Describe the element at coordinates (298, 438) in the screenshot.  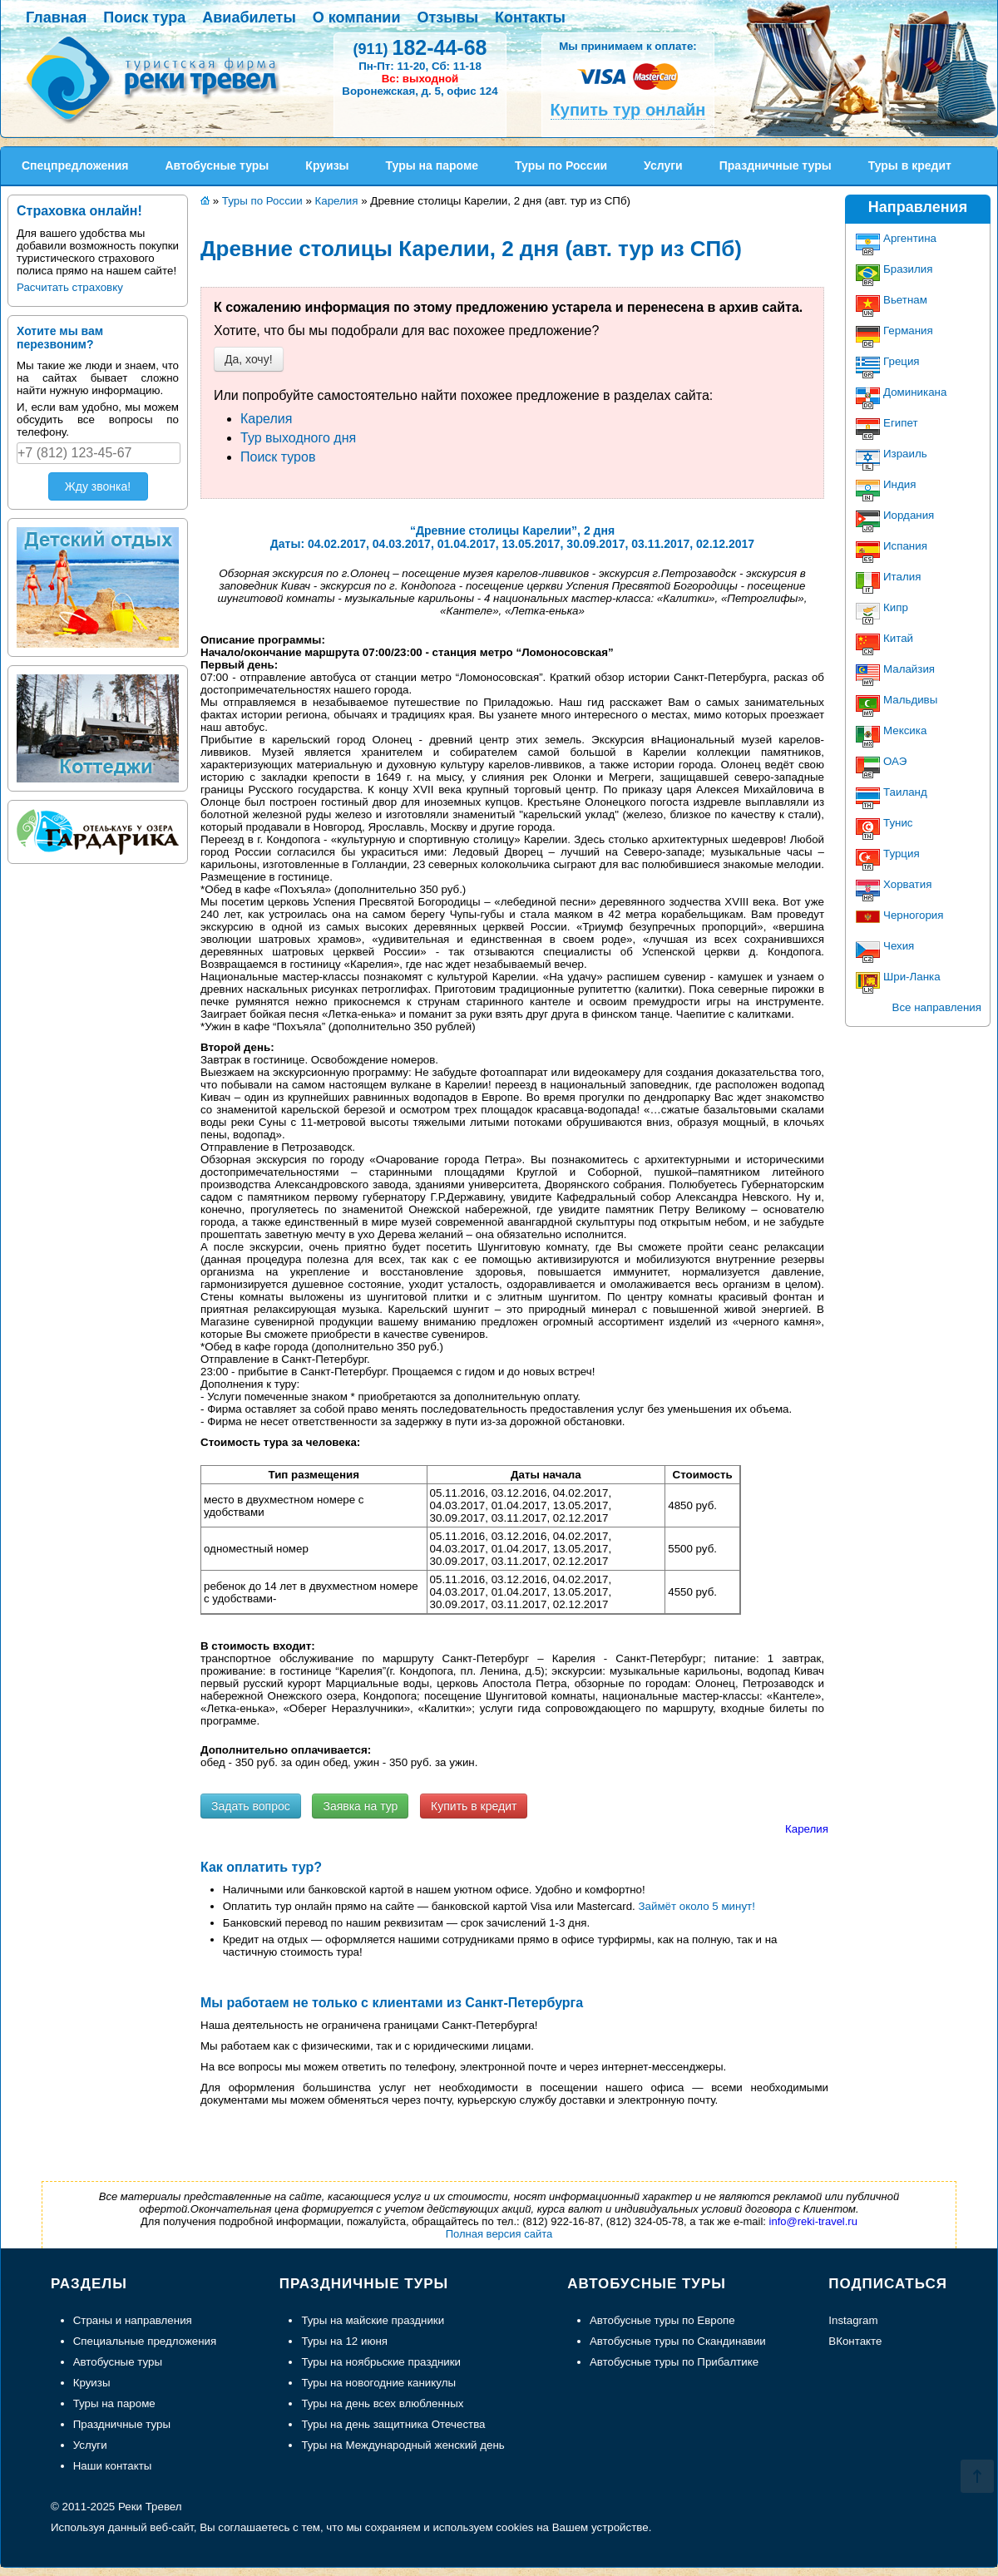
I see `Тур выходного дня` at that location.